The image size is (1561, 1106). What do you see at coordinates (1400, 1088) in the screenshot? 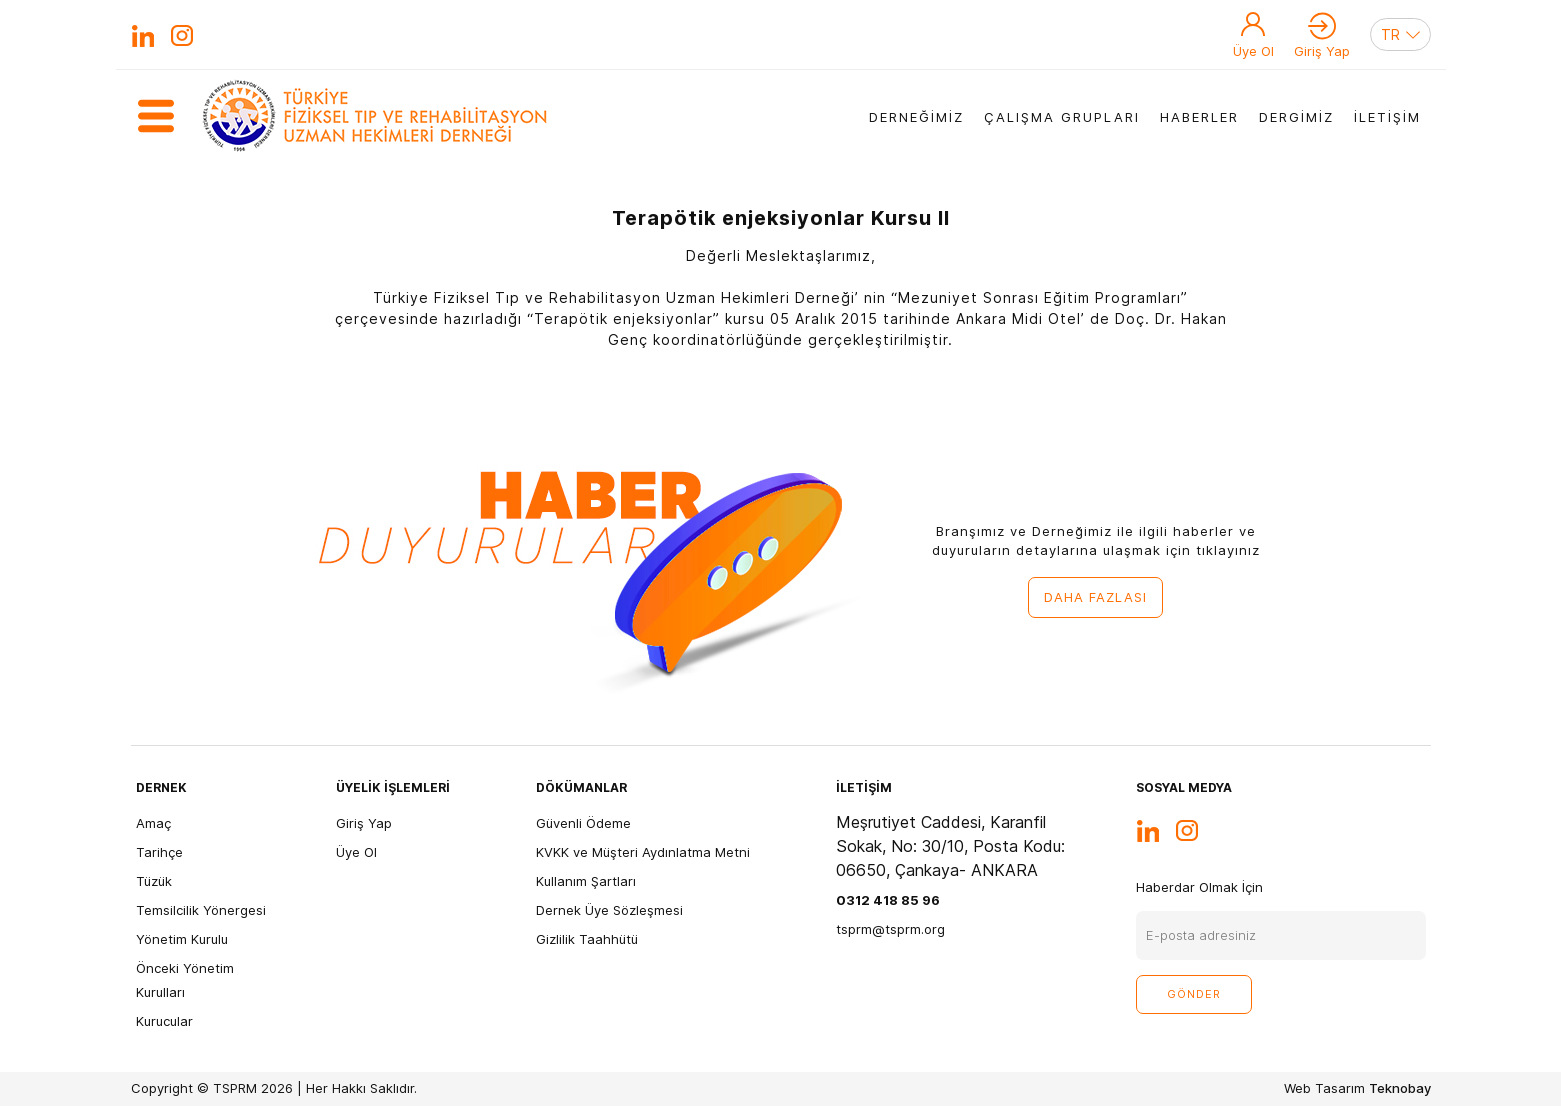
I see `Teknobay` at bounding box center [1400, 1088].